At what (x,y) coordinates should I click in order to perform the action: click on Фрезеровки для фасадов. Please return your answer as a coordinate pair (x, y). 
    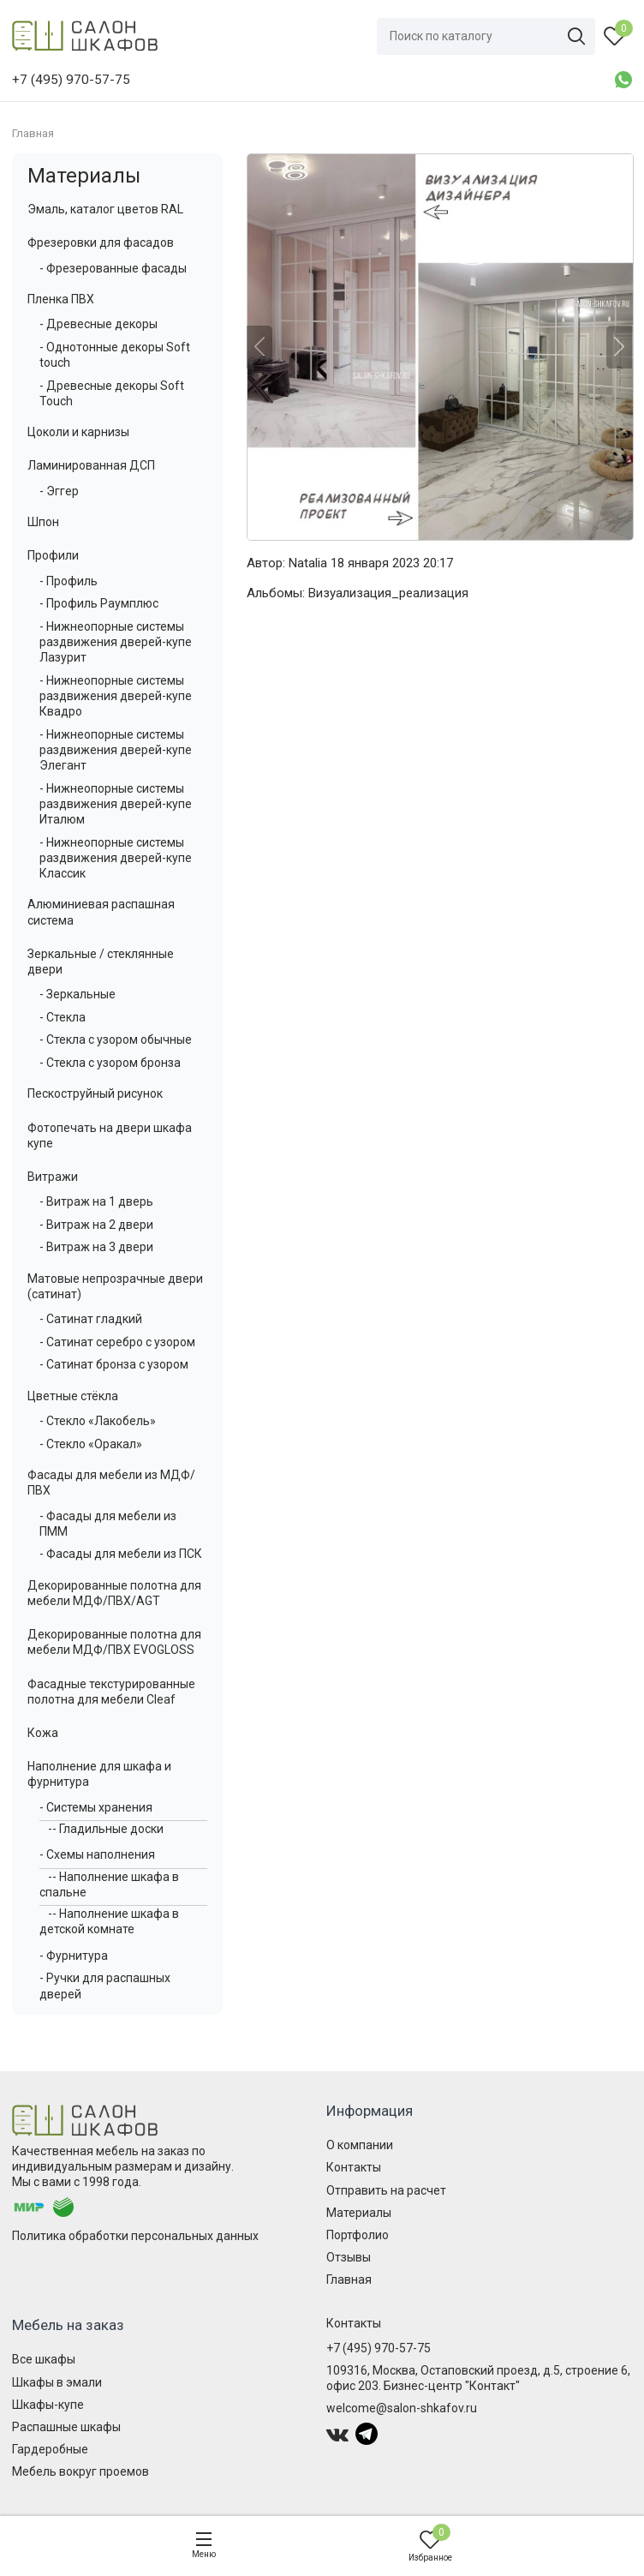
    Looking at the image, I should click on (100, 242).